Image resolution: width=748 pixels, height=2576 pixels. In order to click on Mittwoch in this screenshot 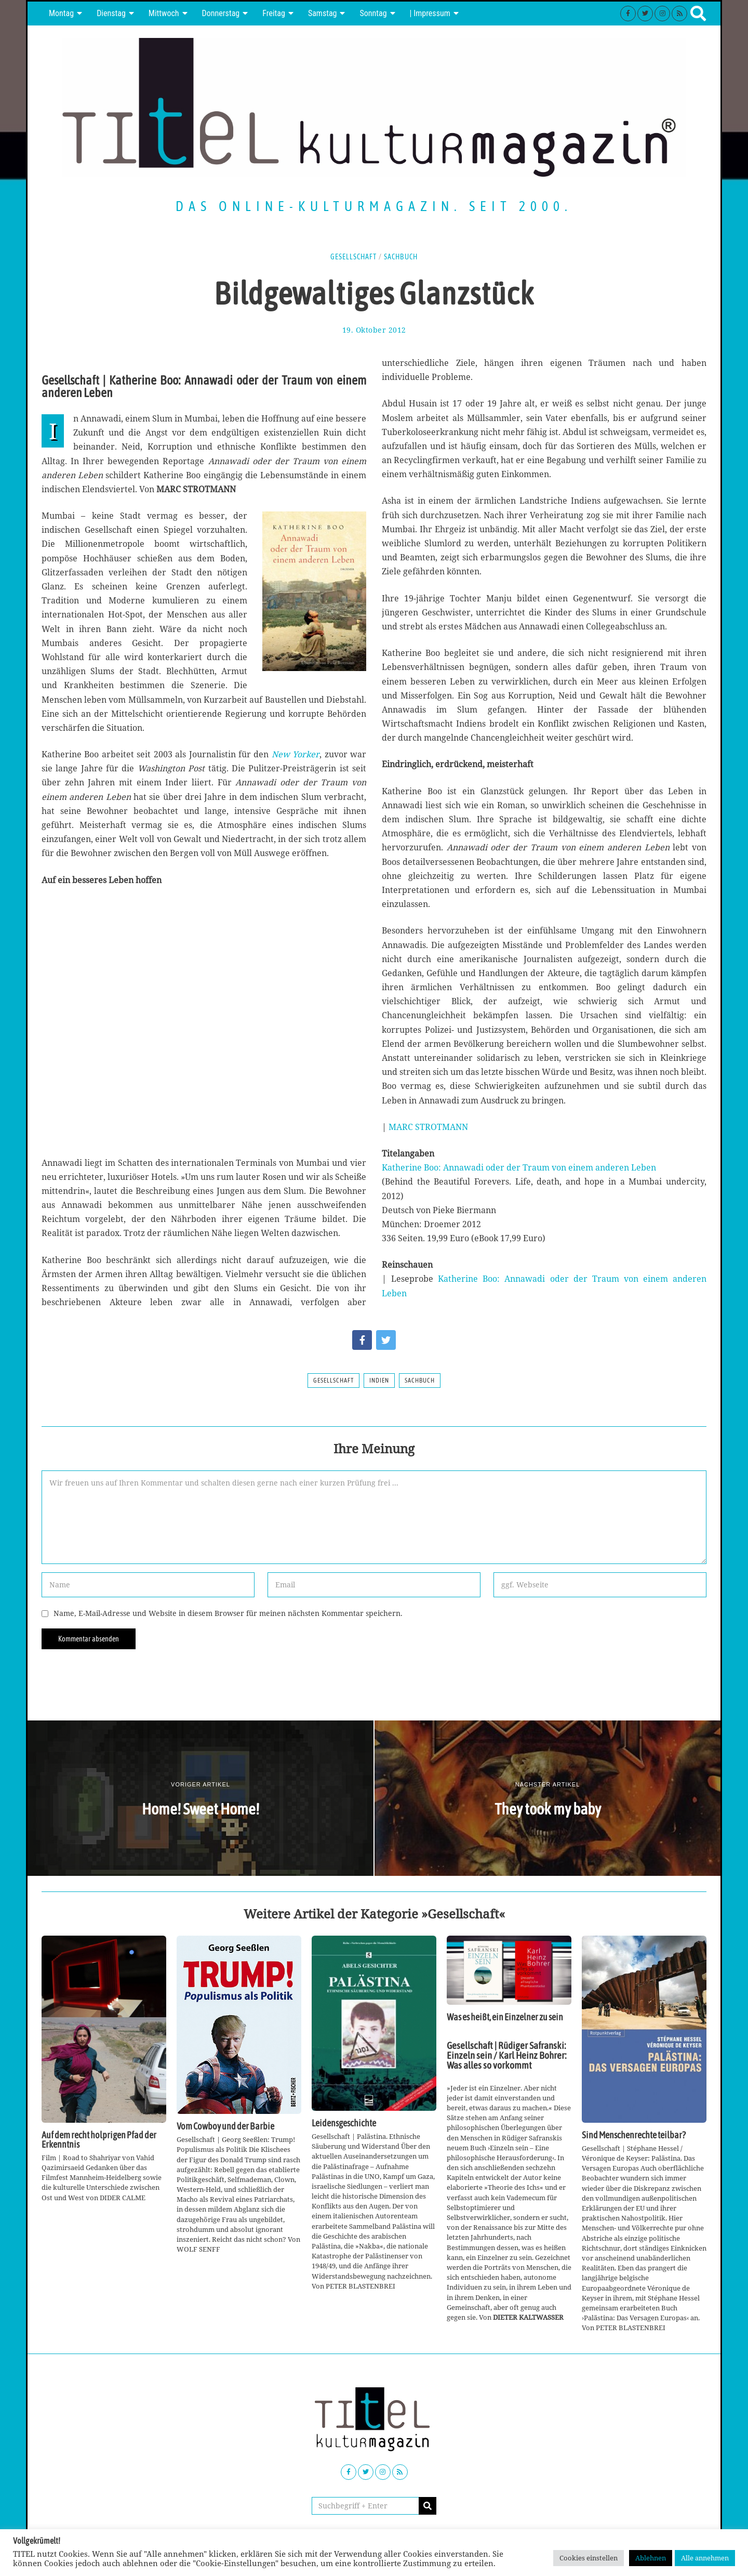, I will do `click(164, 13)`.